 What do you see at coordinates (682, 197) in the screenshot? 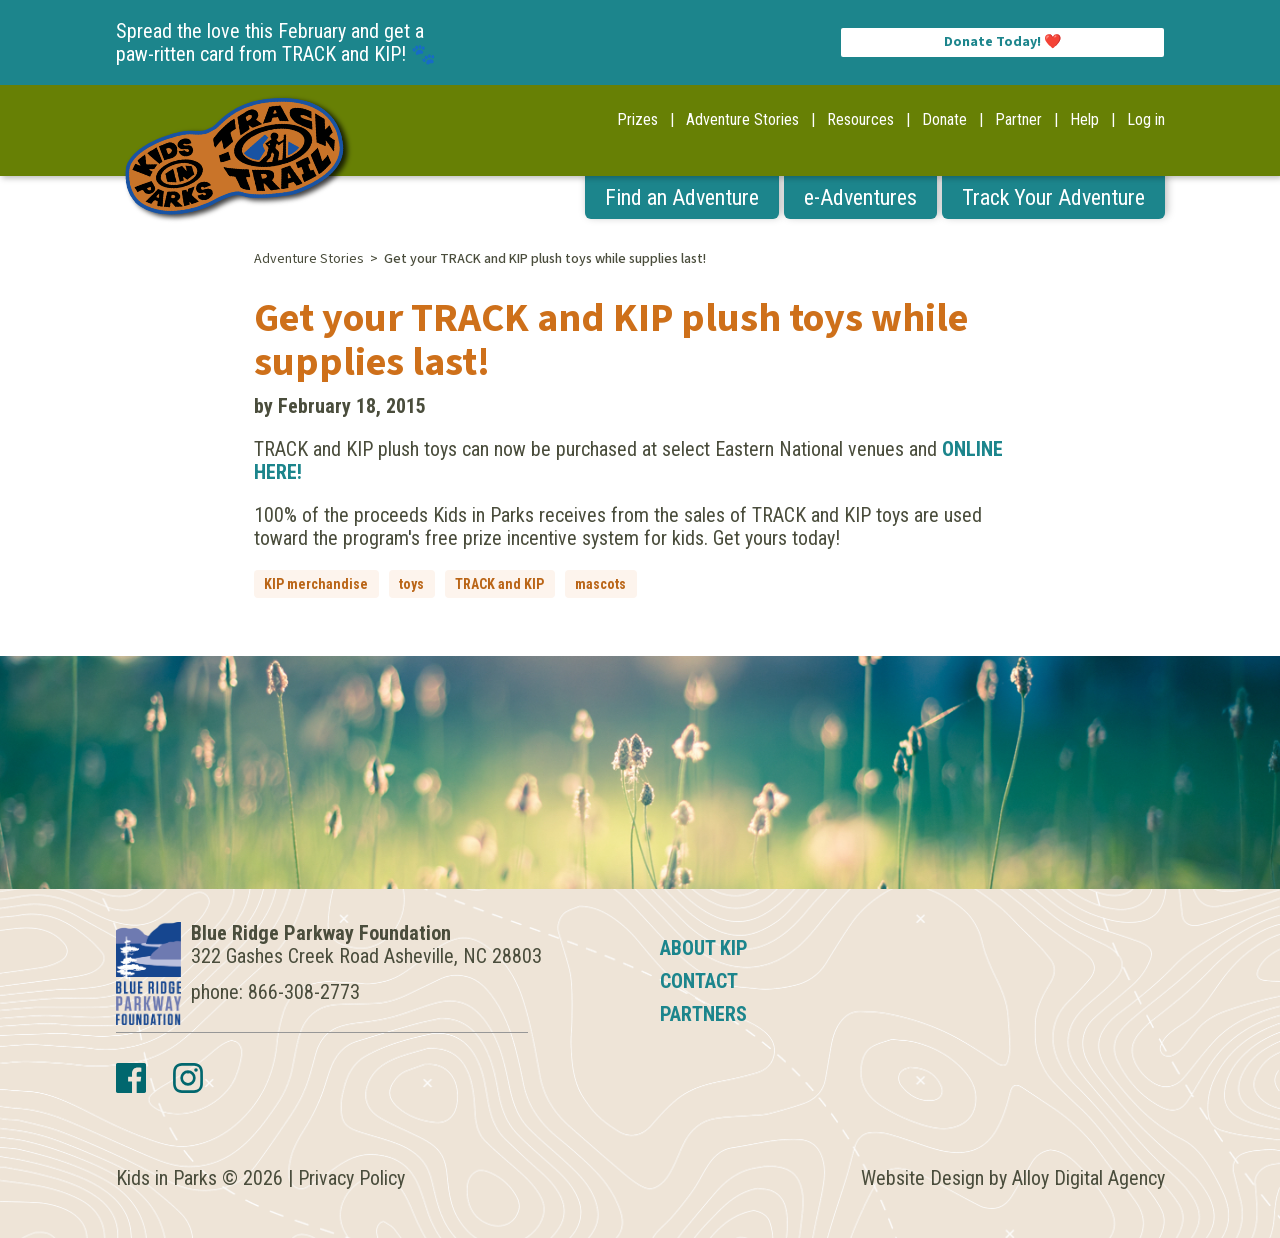
I see `Find an Adventure` at bounding box center [682, 197].